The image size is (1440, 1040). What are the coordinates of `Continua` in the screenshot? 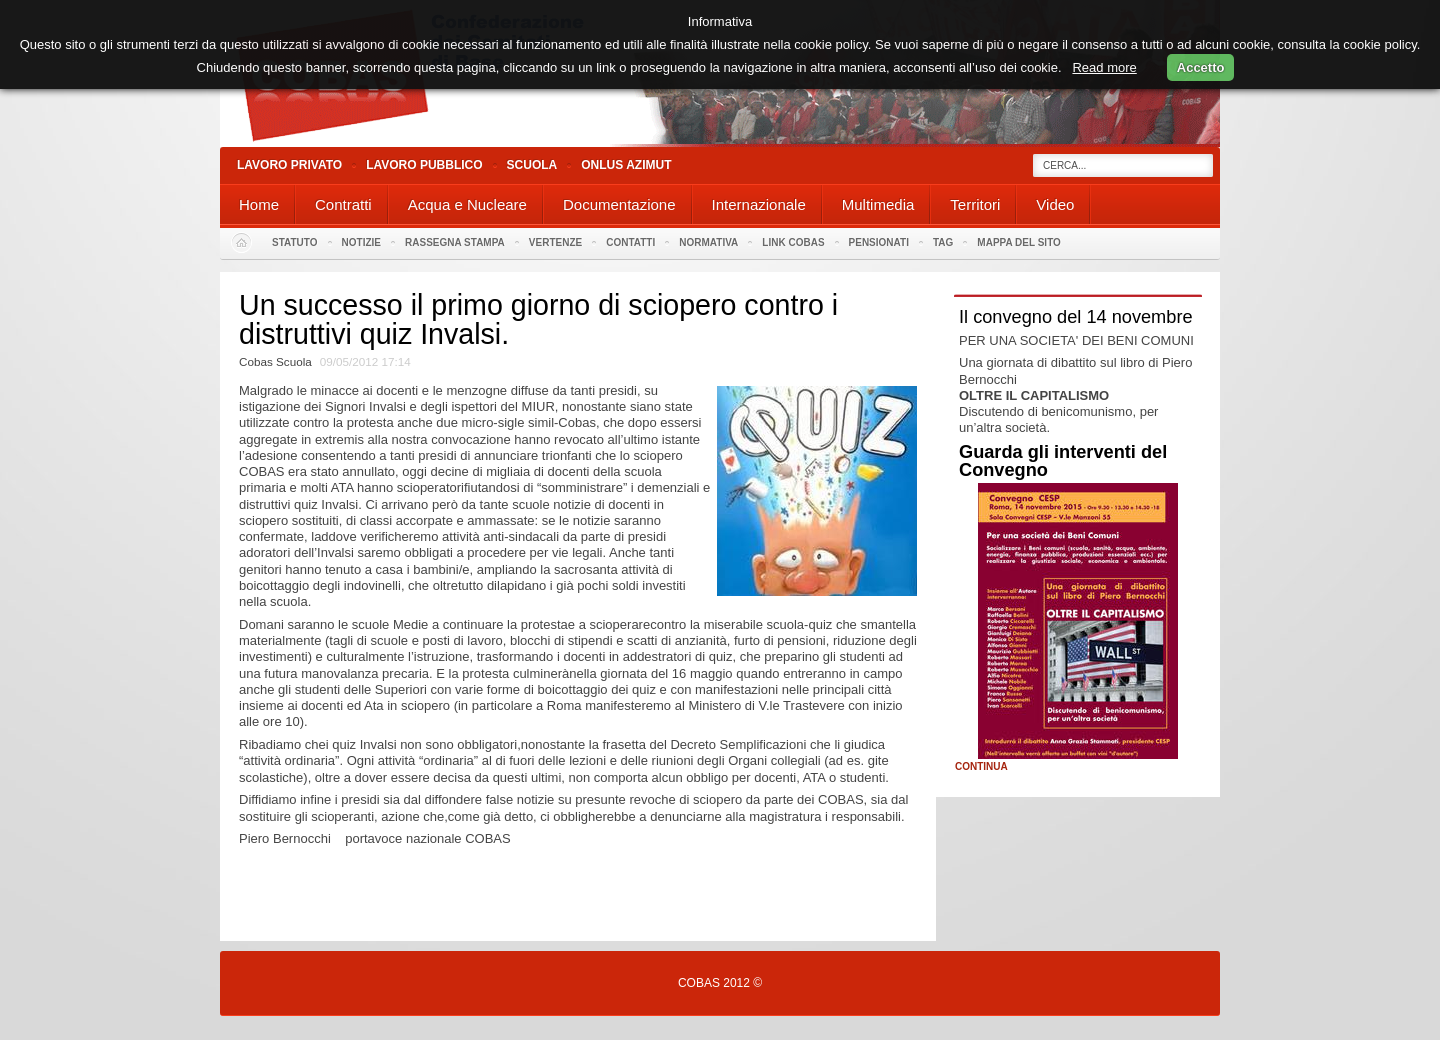 It's located at (981, 767).